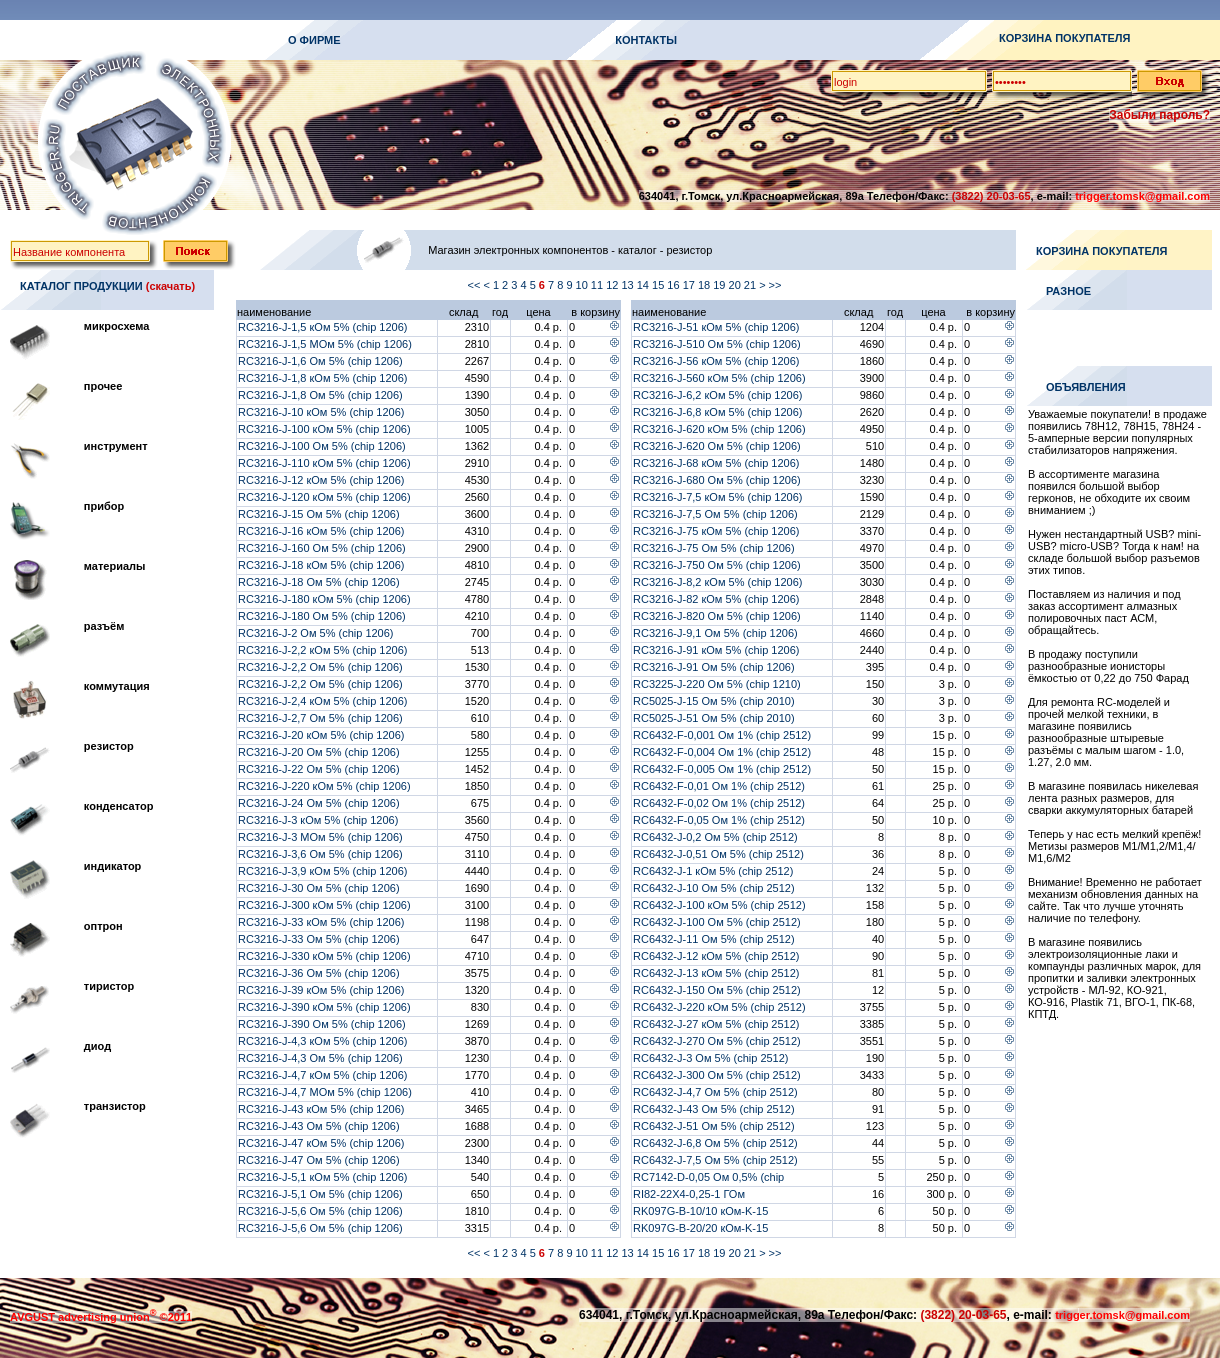 This screenshot has width=1220, height=1358. What do you see at coordinates (101, 1317) in the screenshot?
I see `AVGUST advertising union ©2011` at bounding box center [101, 1317].